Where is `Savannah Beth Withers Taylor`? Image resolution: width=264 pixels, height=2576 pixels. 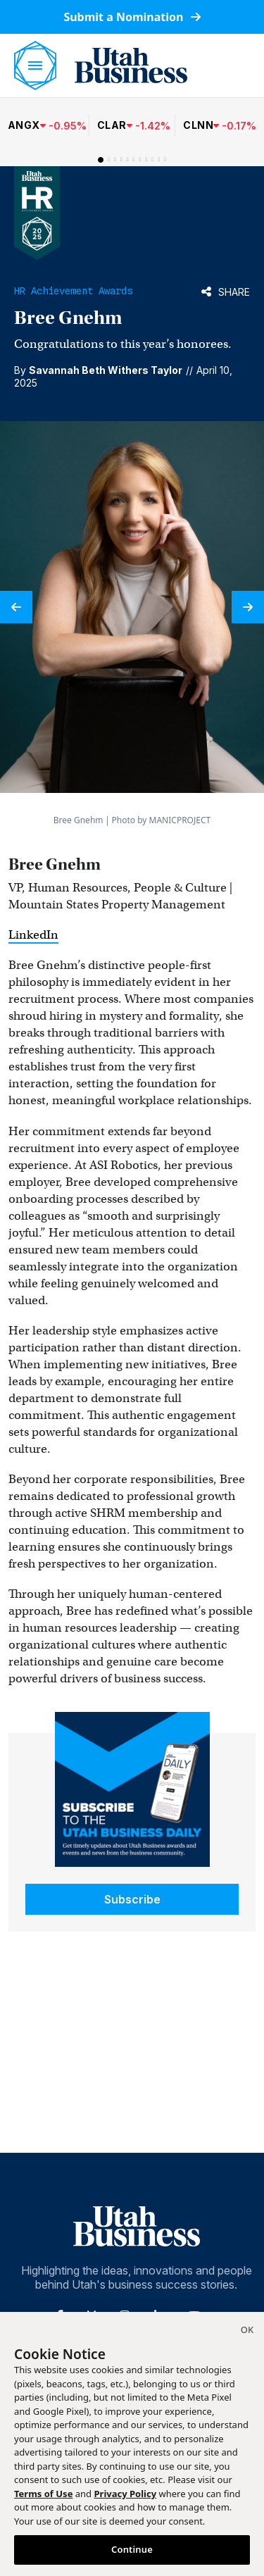
Savannah Beth Withers Taylor is located at coordinates (105, 370).